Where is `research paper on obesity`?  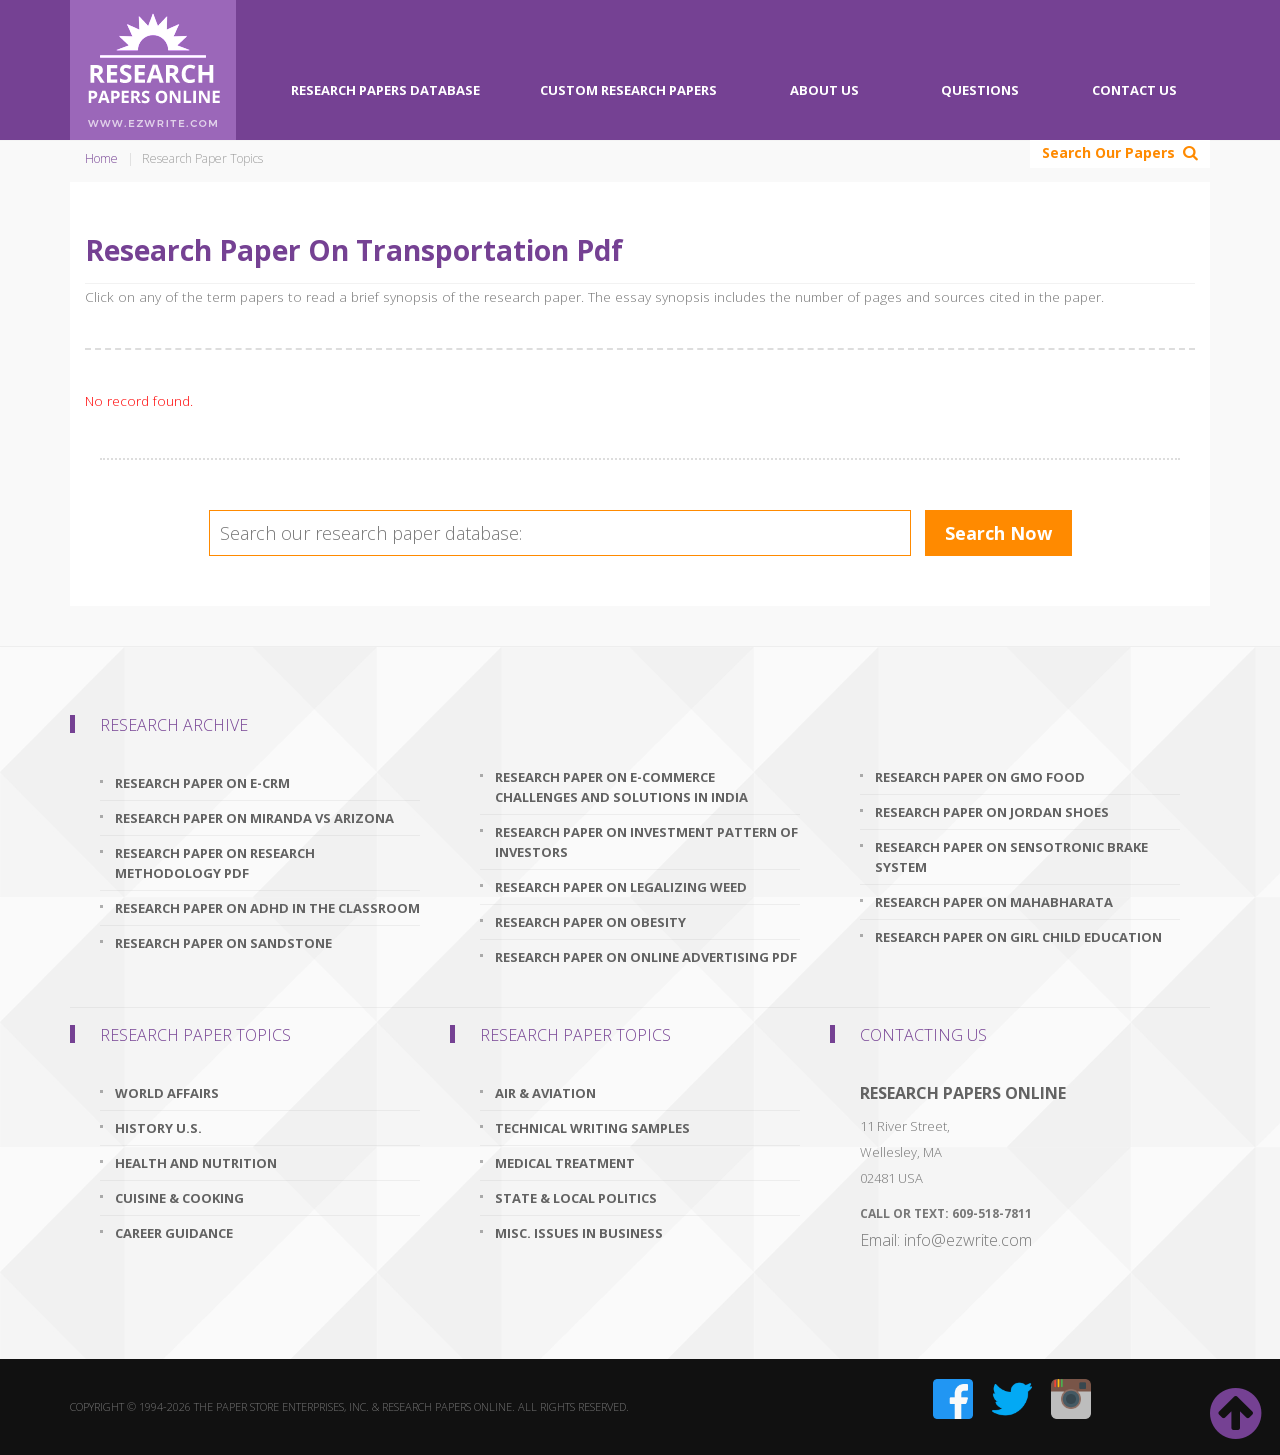 research paper on obesity is located at coordinates (590, 922).